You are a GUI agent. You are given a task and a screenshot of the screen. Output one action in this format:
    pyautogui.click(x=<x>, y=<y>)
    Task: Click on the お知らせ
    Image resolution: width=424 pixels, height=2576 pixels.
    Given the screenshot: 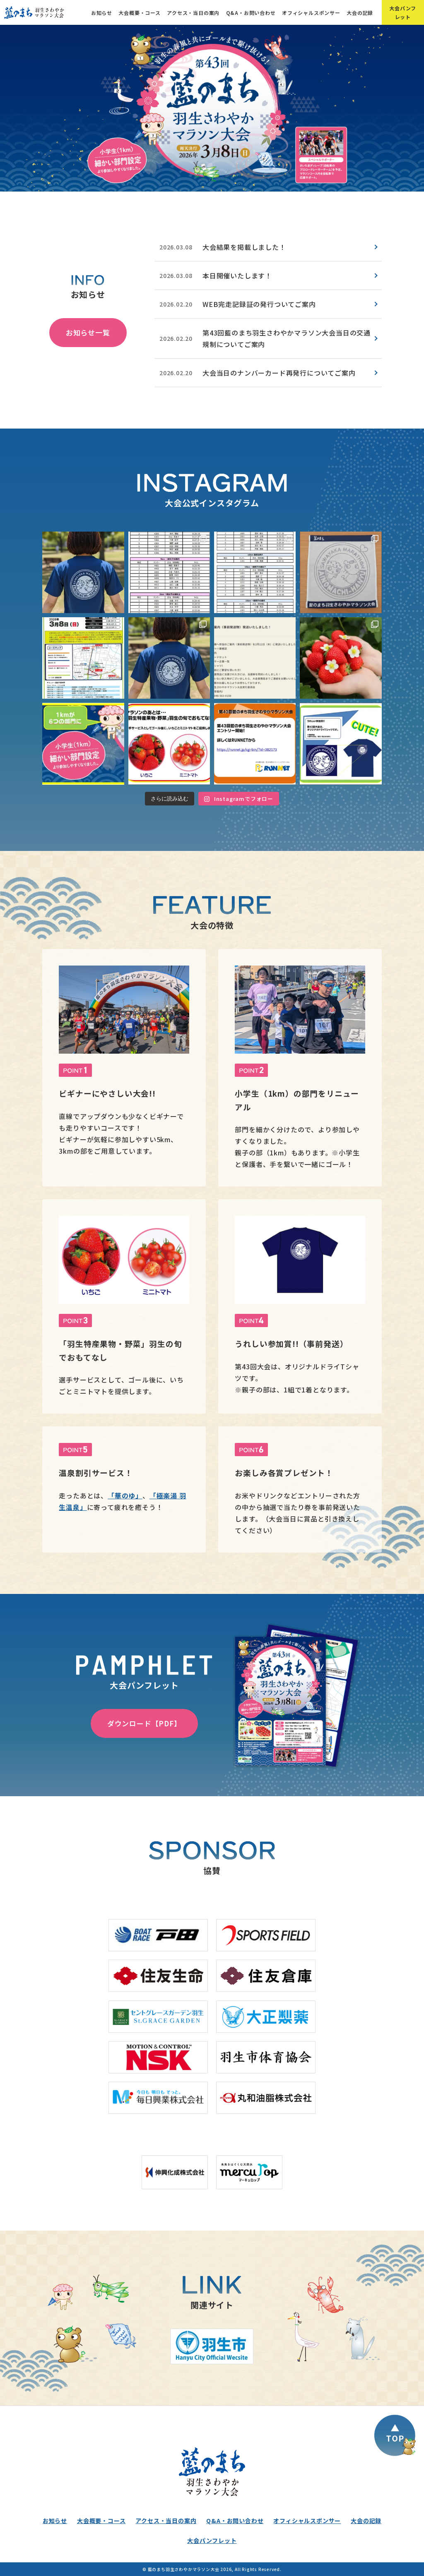 What is the action you would take?
    pyautogui.click(x=101, y=12)
    